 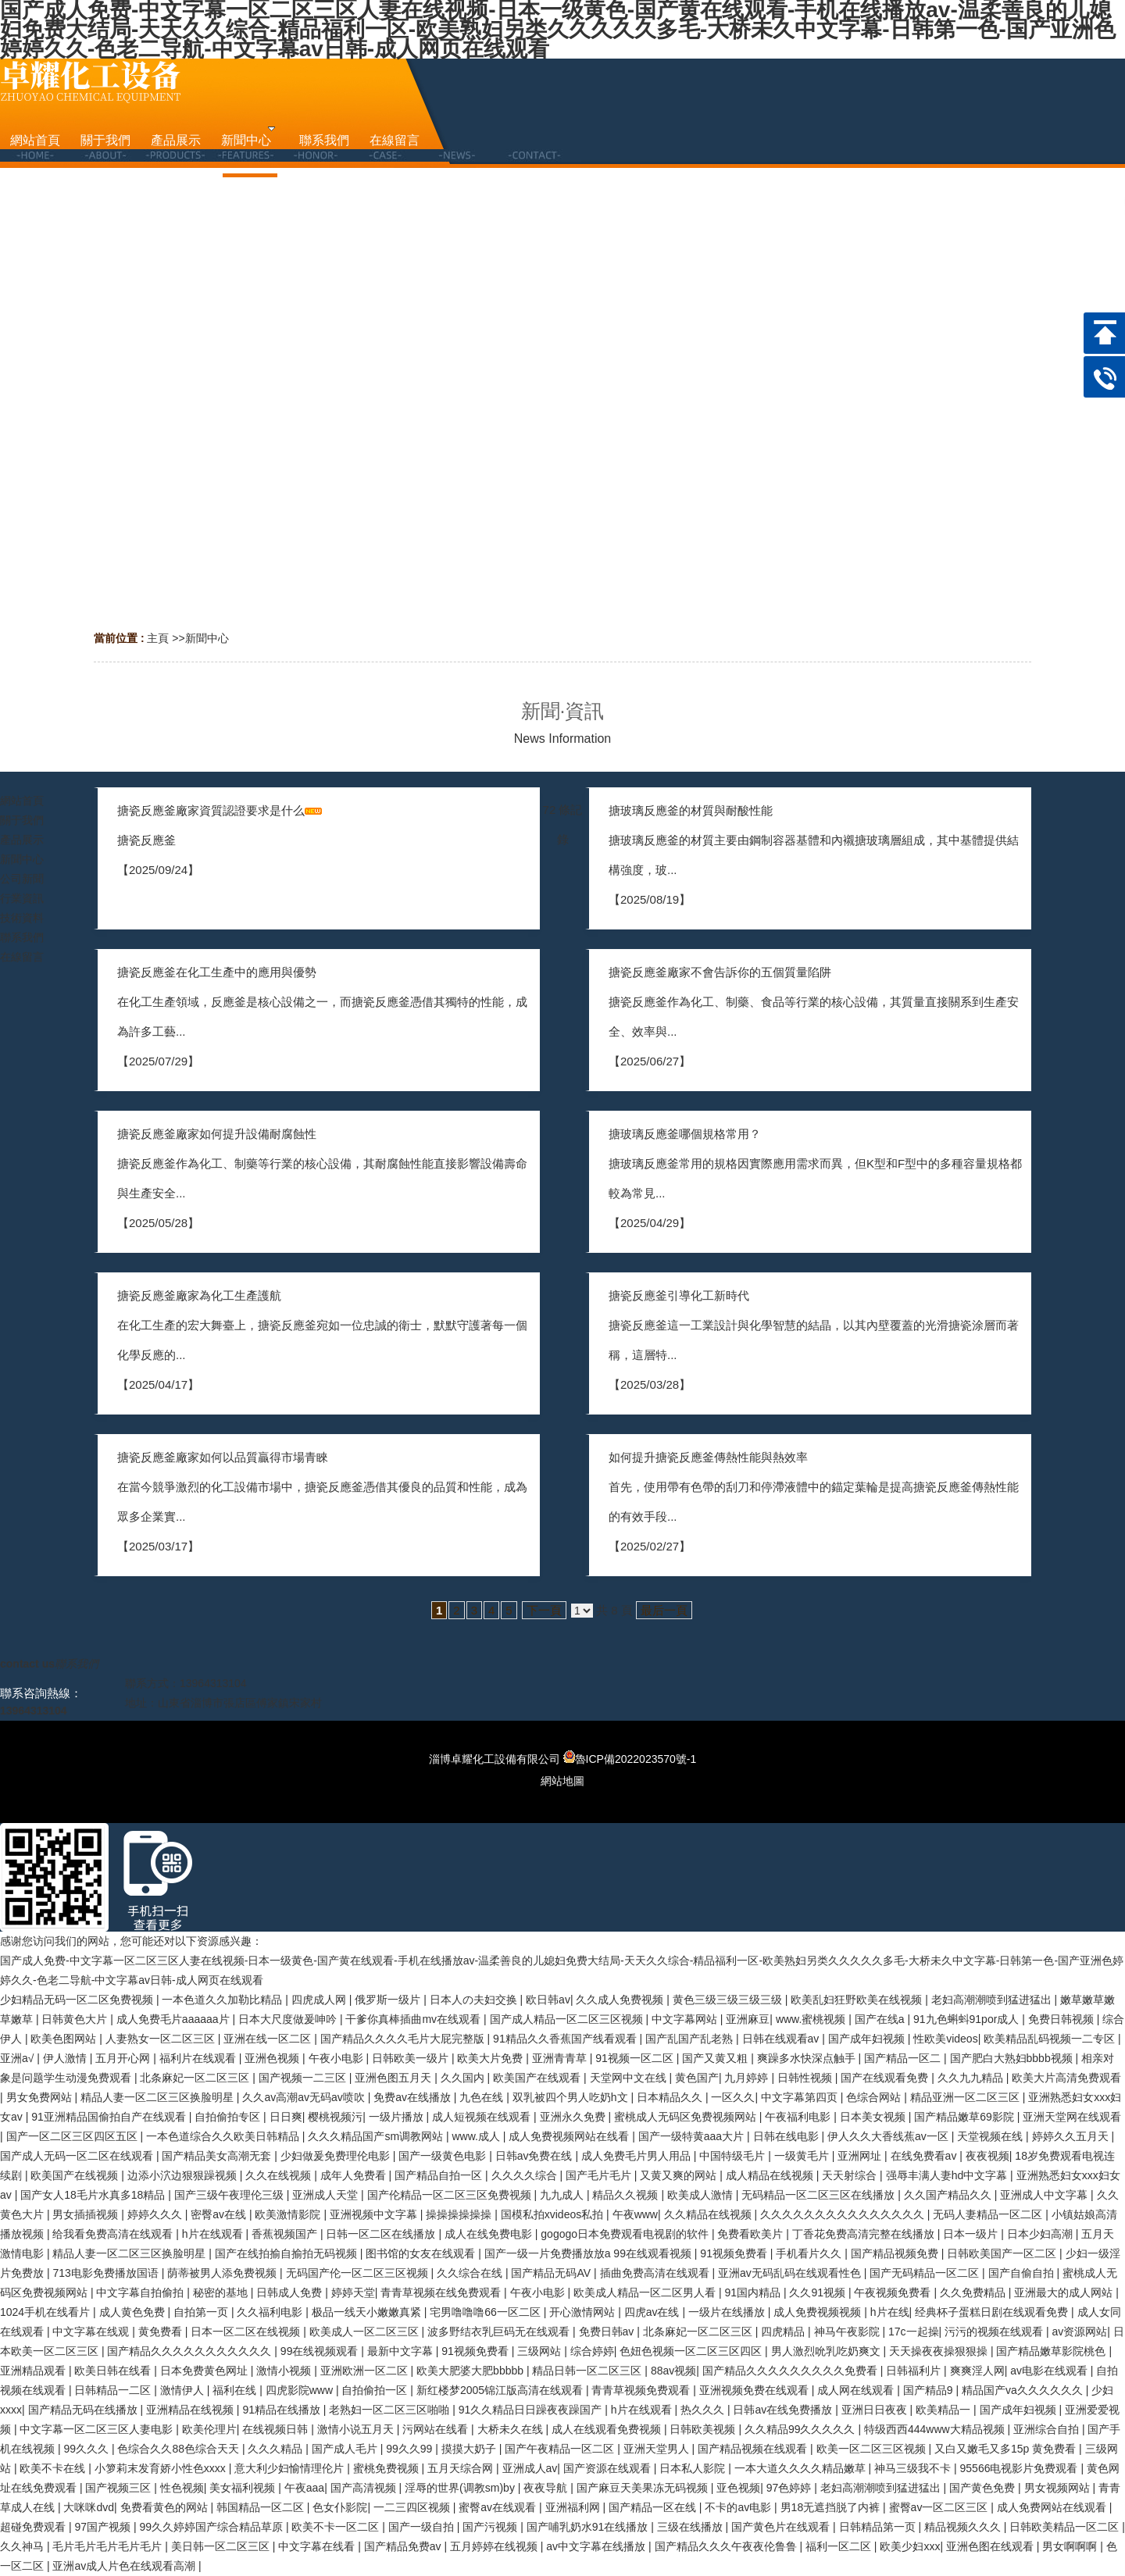 I want to click on 精品人妻一区二区三区换脸明星, so click(x=158, y=2097).